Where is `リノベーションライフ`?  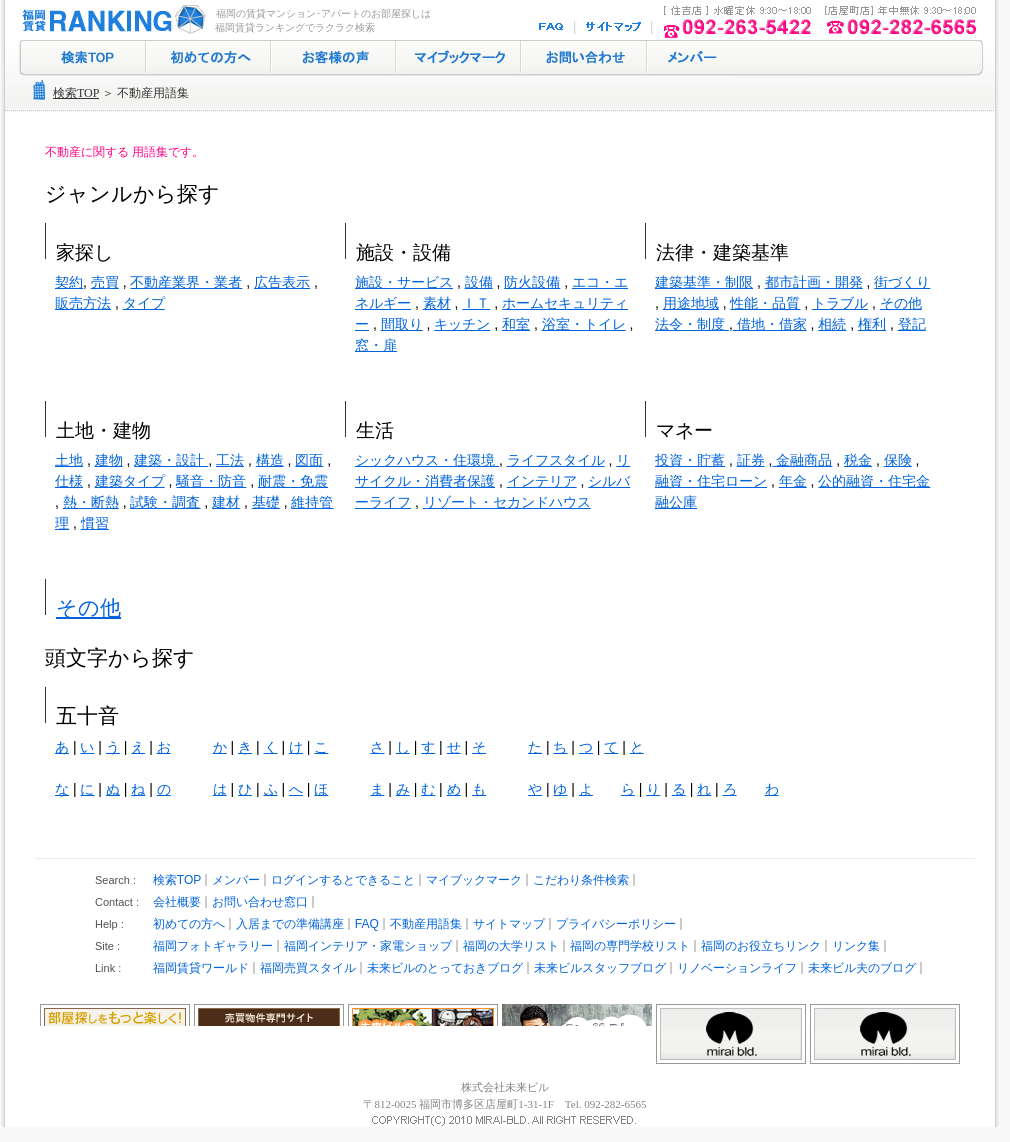
リノベーションライフ is located at coordinates (737, 968).